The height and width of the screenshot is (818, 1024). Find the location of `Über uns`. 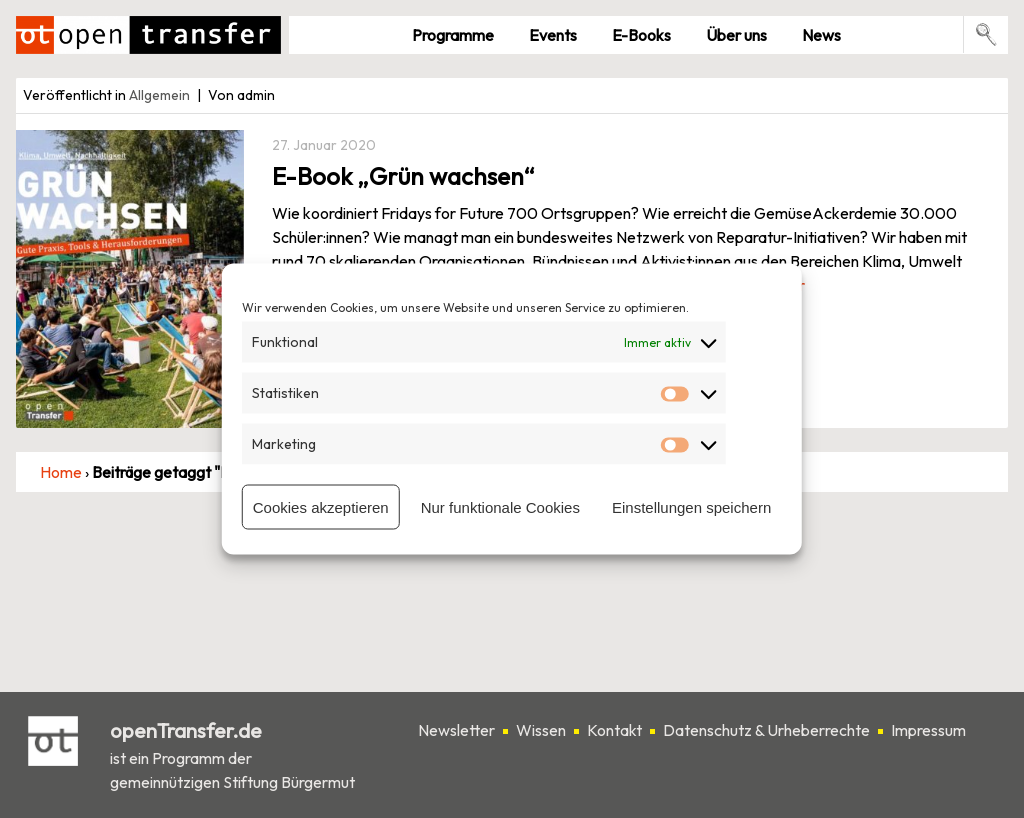

Über uns is located at coordinates (736, 35).